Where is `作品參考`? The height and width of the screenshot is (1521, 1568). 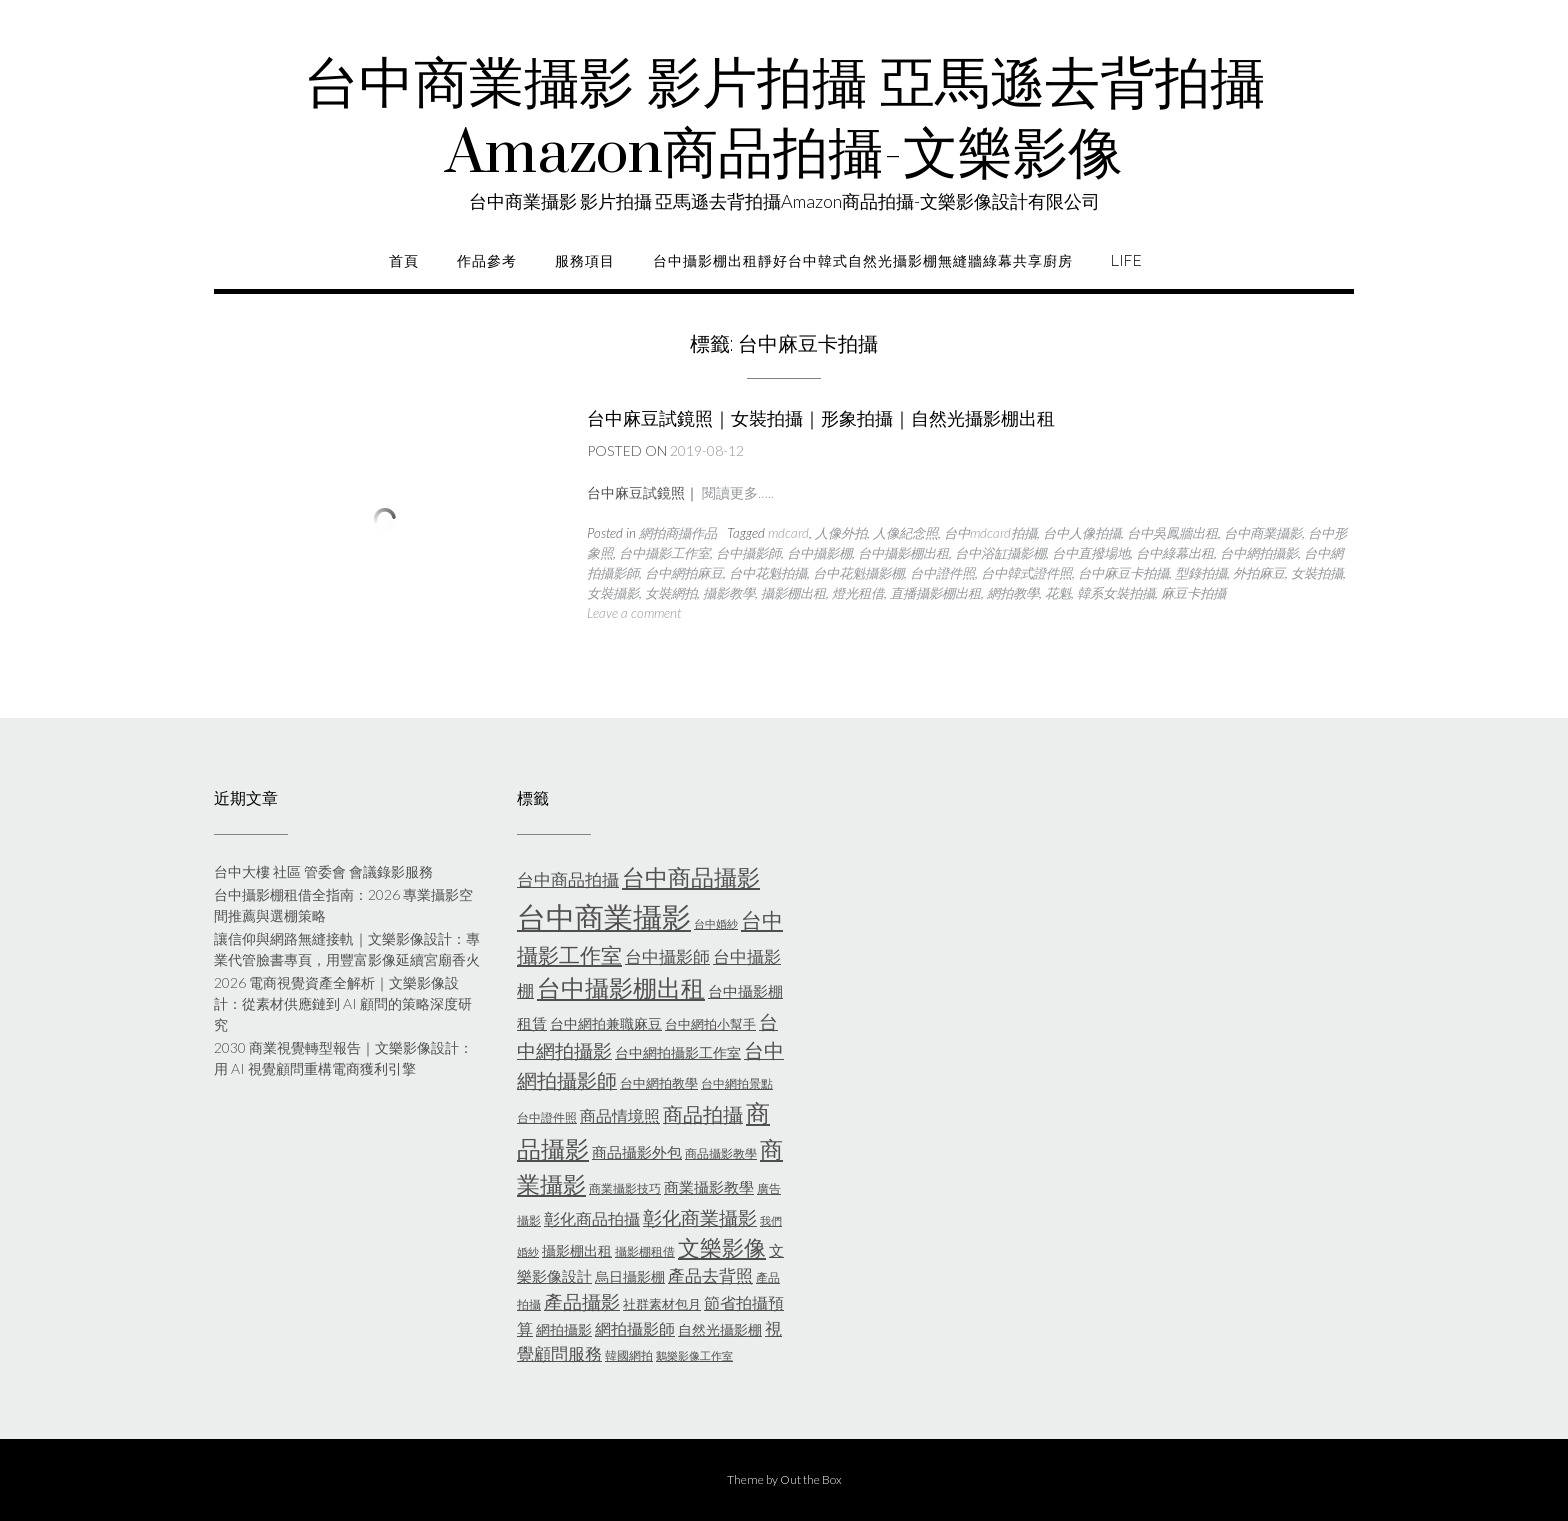
作品參考 is located at coordinates (487, 261).